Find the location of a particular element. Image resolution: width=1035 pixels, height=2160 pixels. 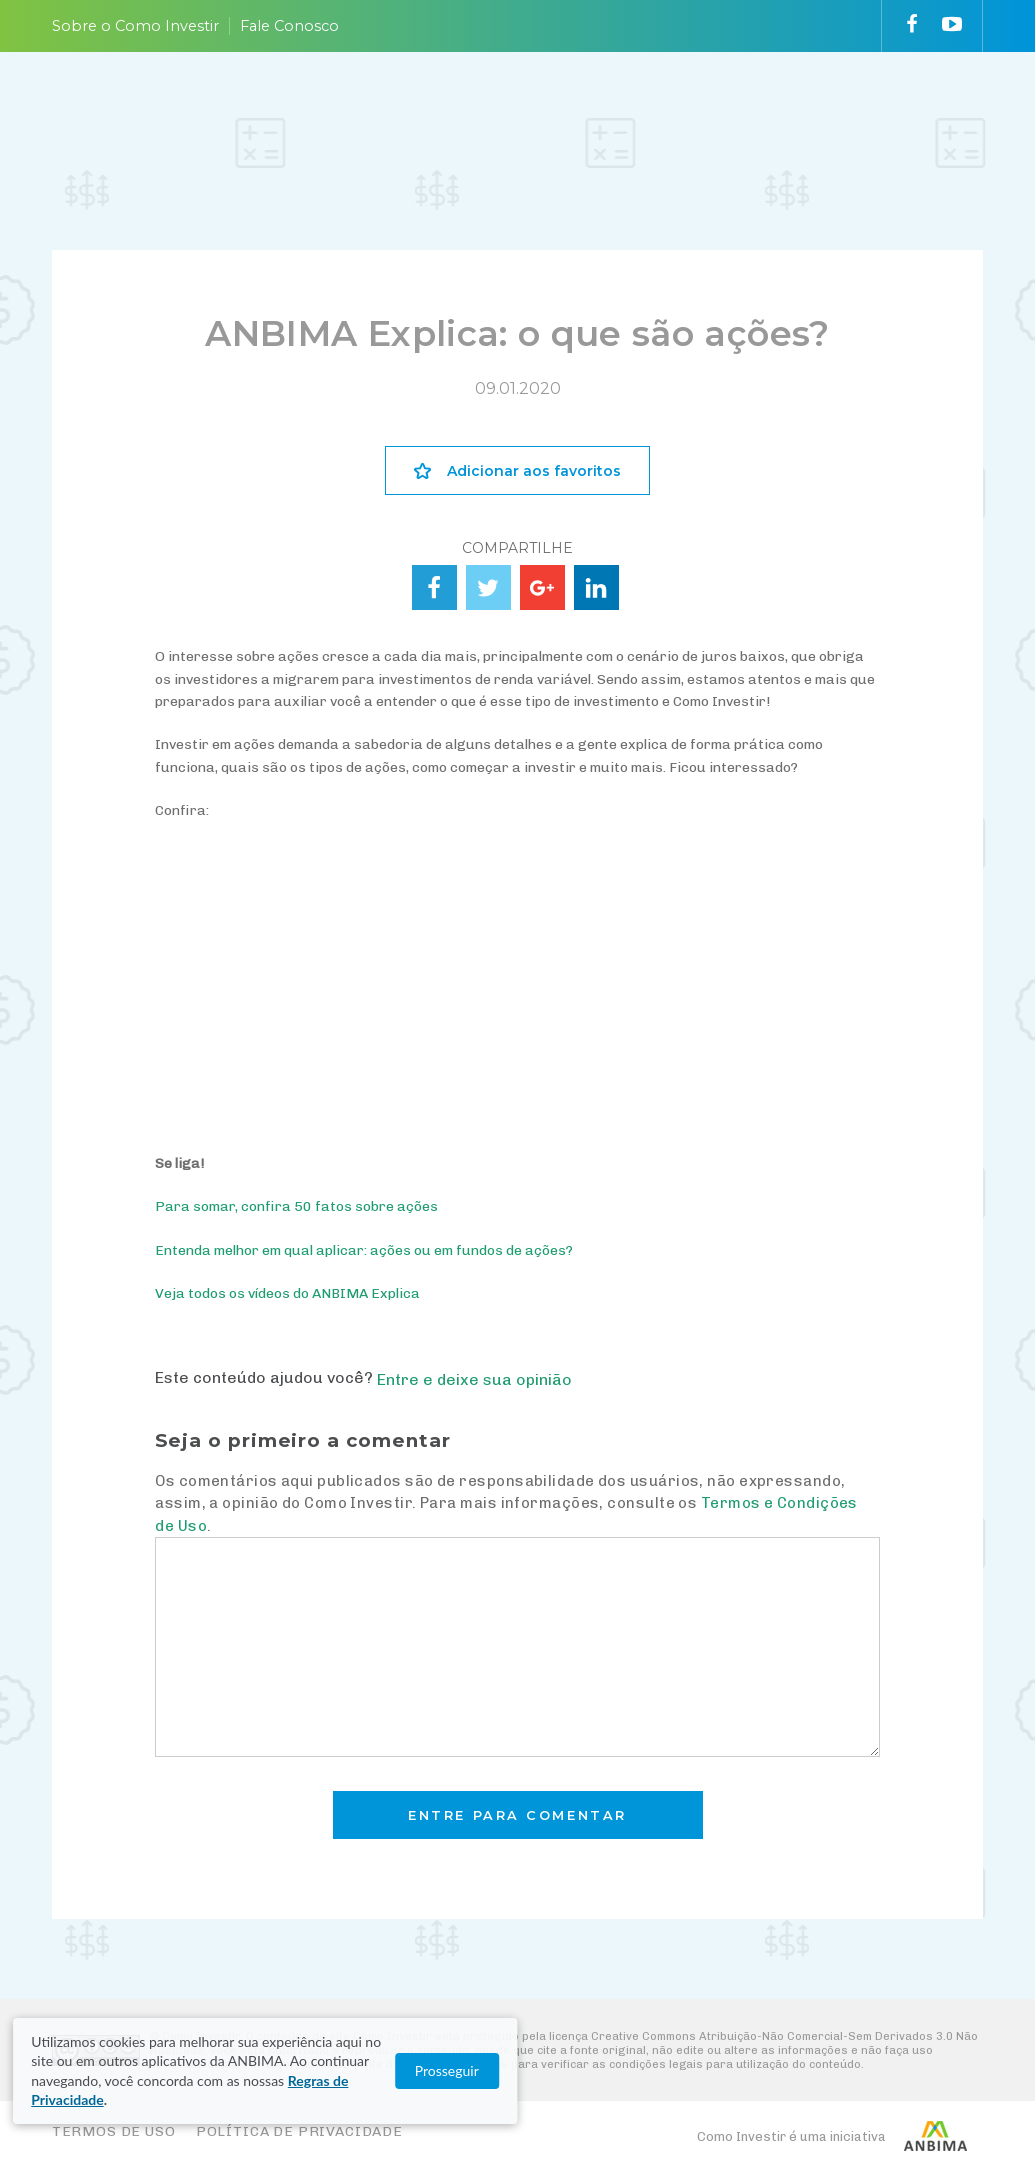

Sobre o Como Investir is located at coordinates (135, 26).